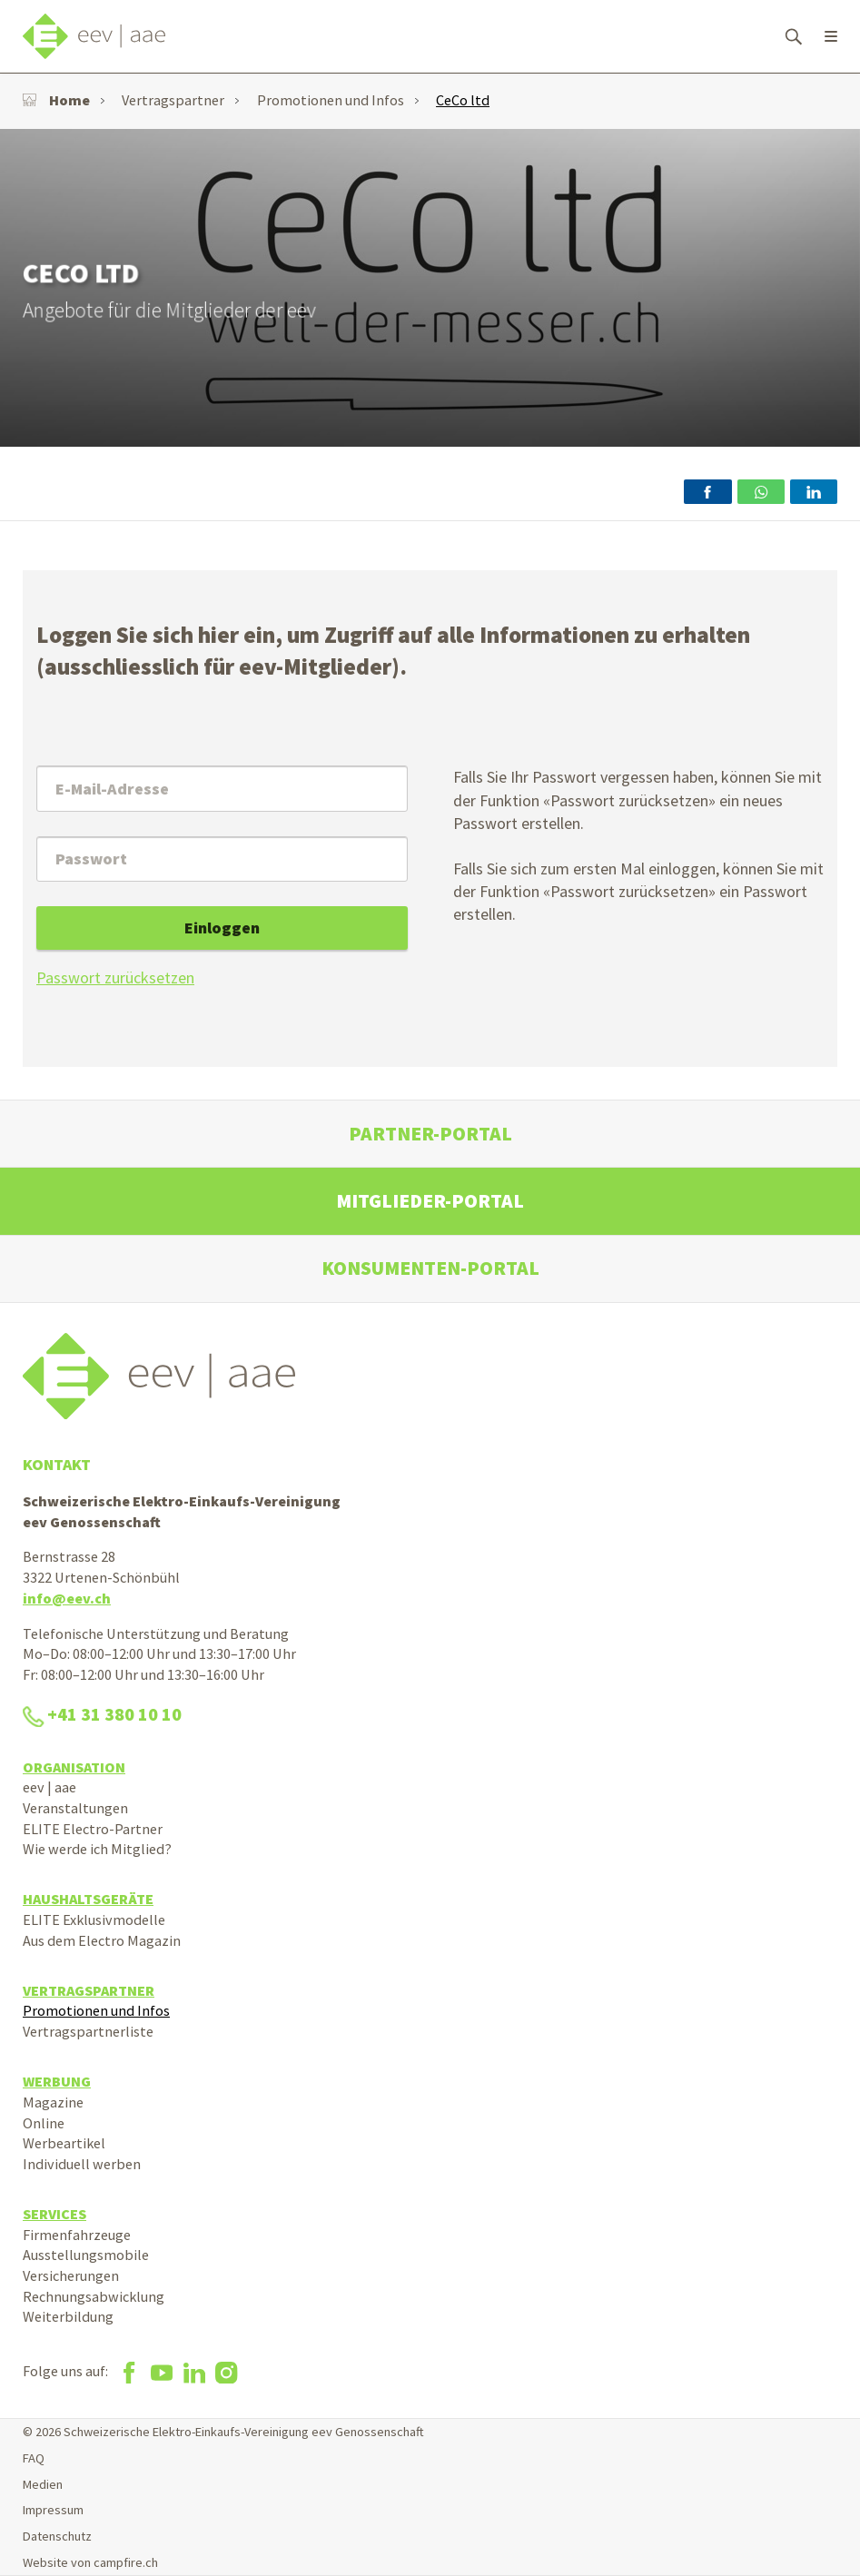 Image resolution: width=860 pixels, height=2576 pixels. What do you see at coordinates (54, 2214) in the screenshot?
I see `Services` at bounding box center [54, 2214].